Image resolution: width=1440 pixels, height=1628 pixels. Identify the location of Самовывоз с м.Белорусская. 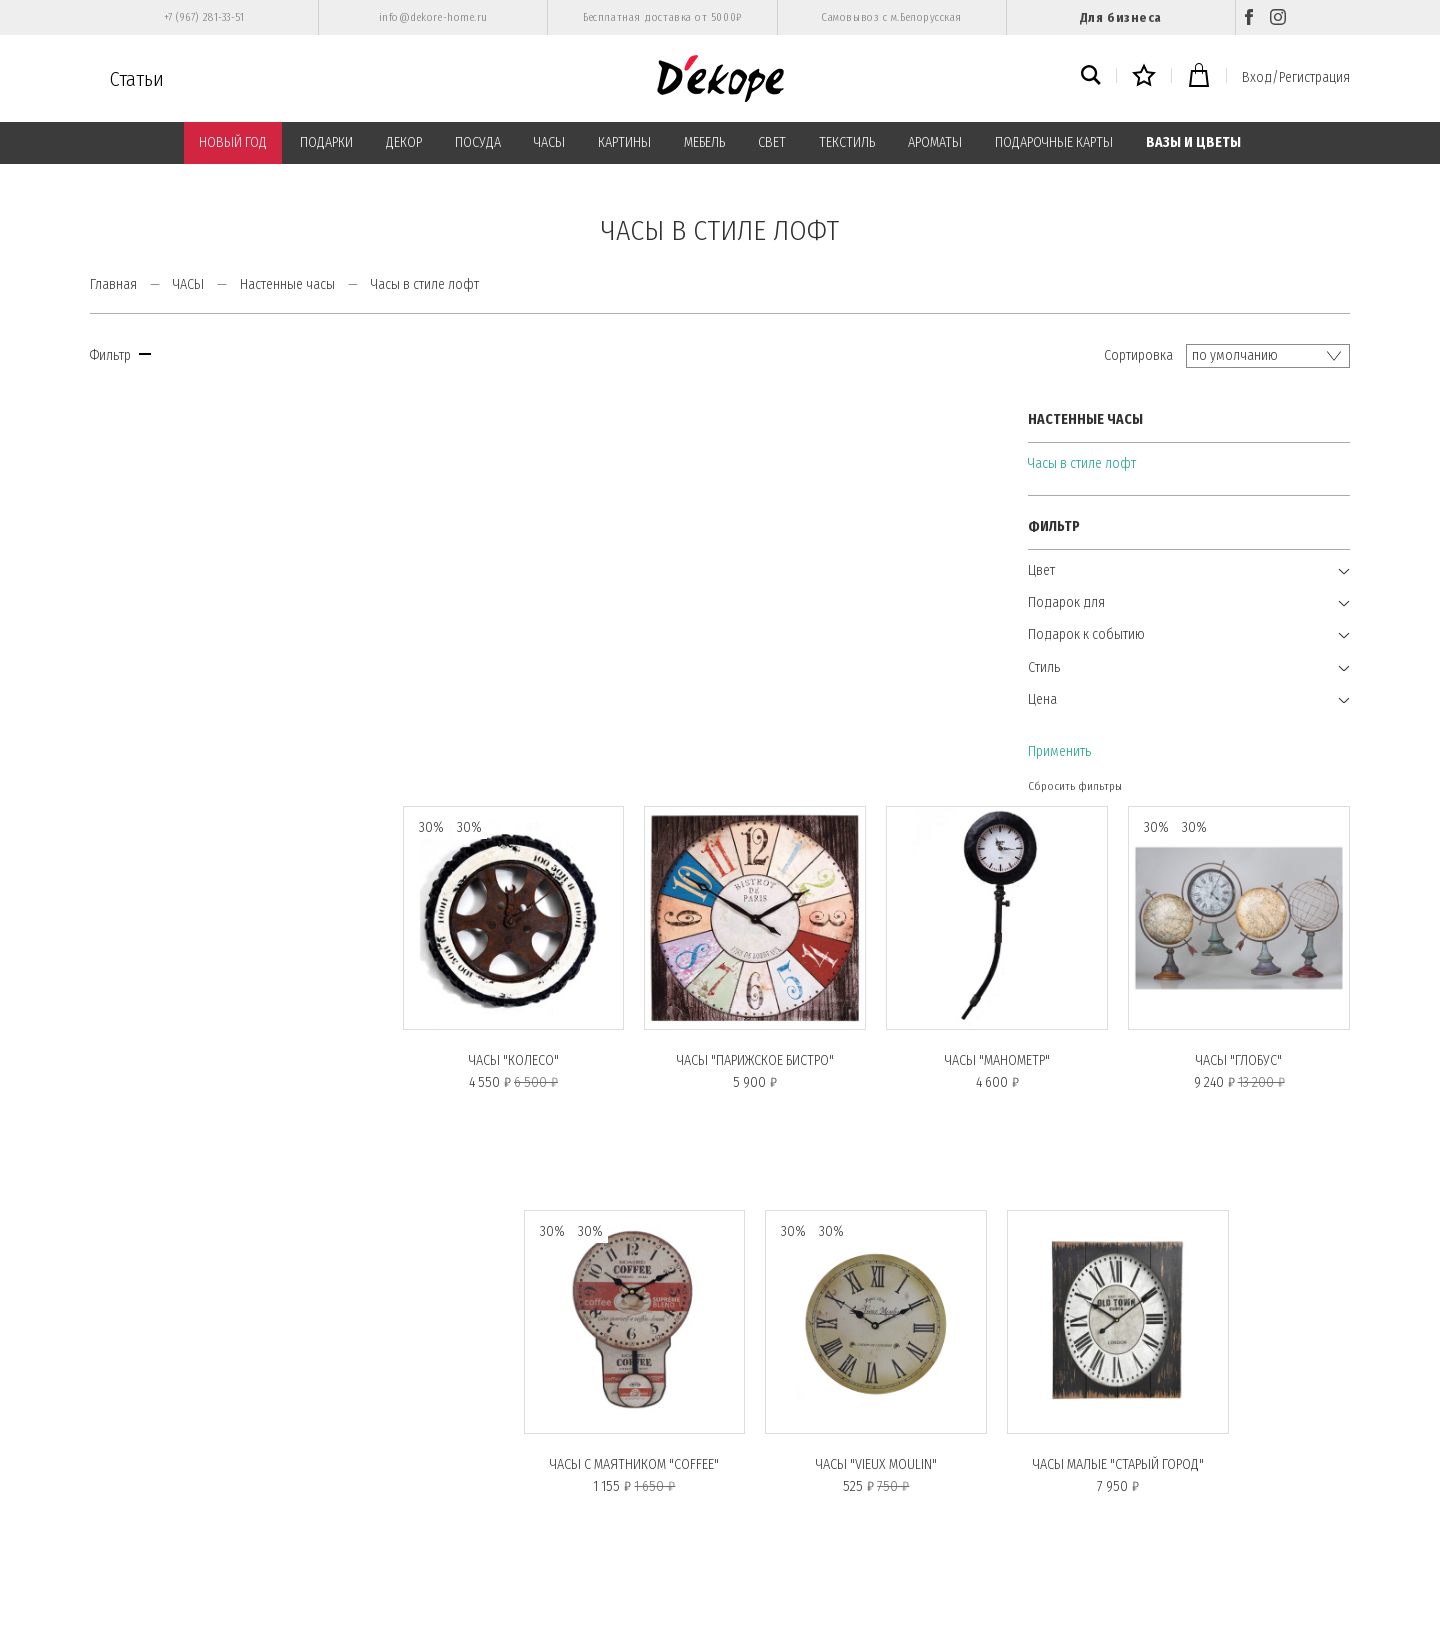
(891, 17).